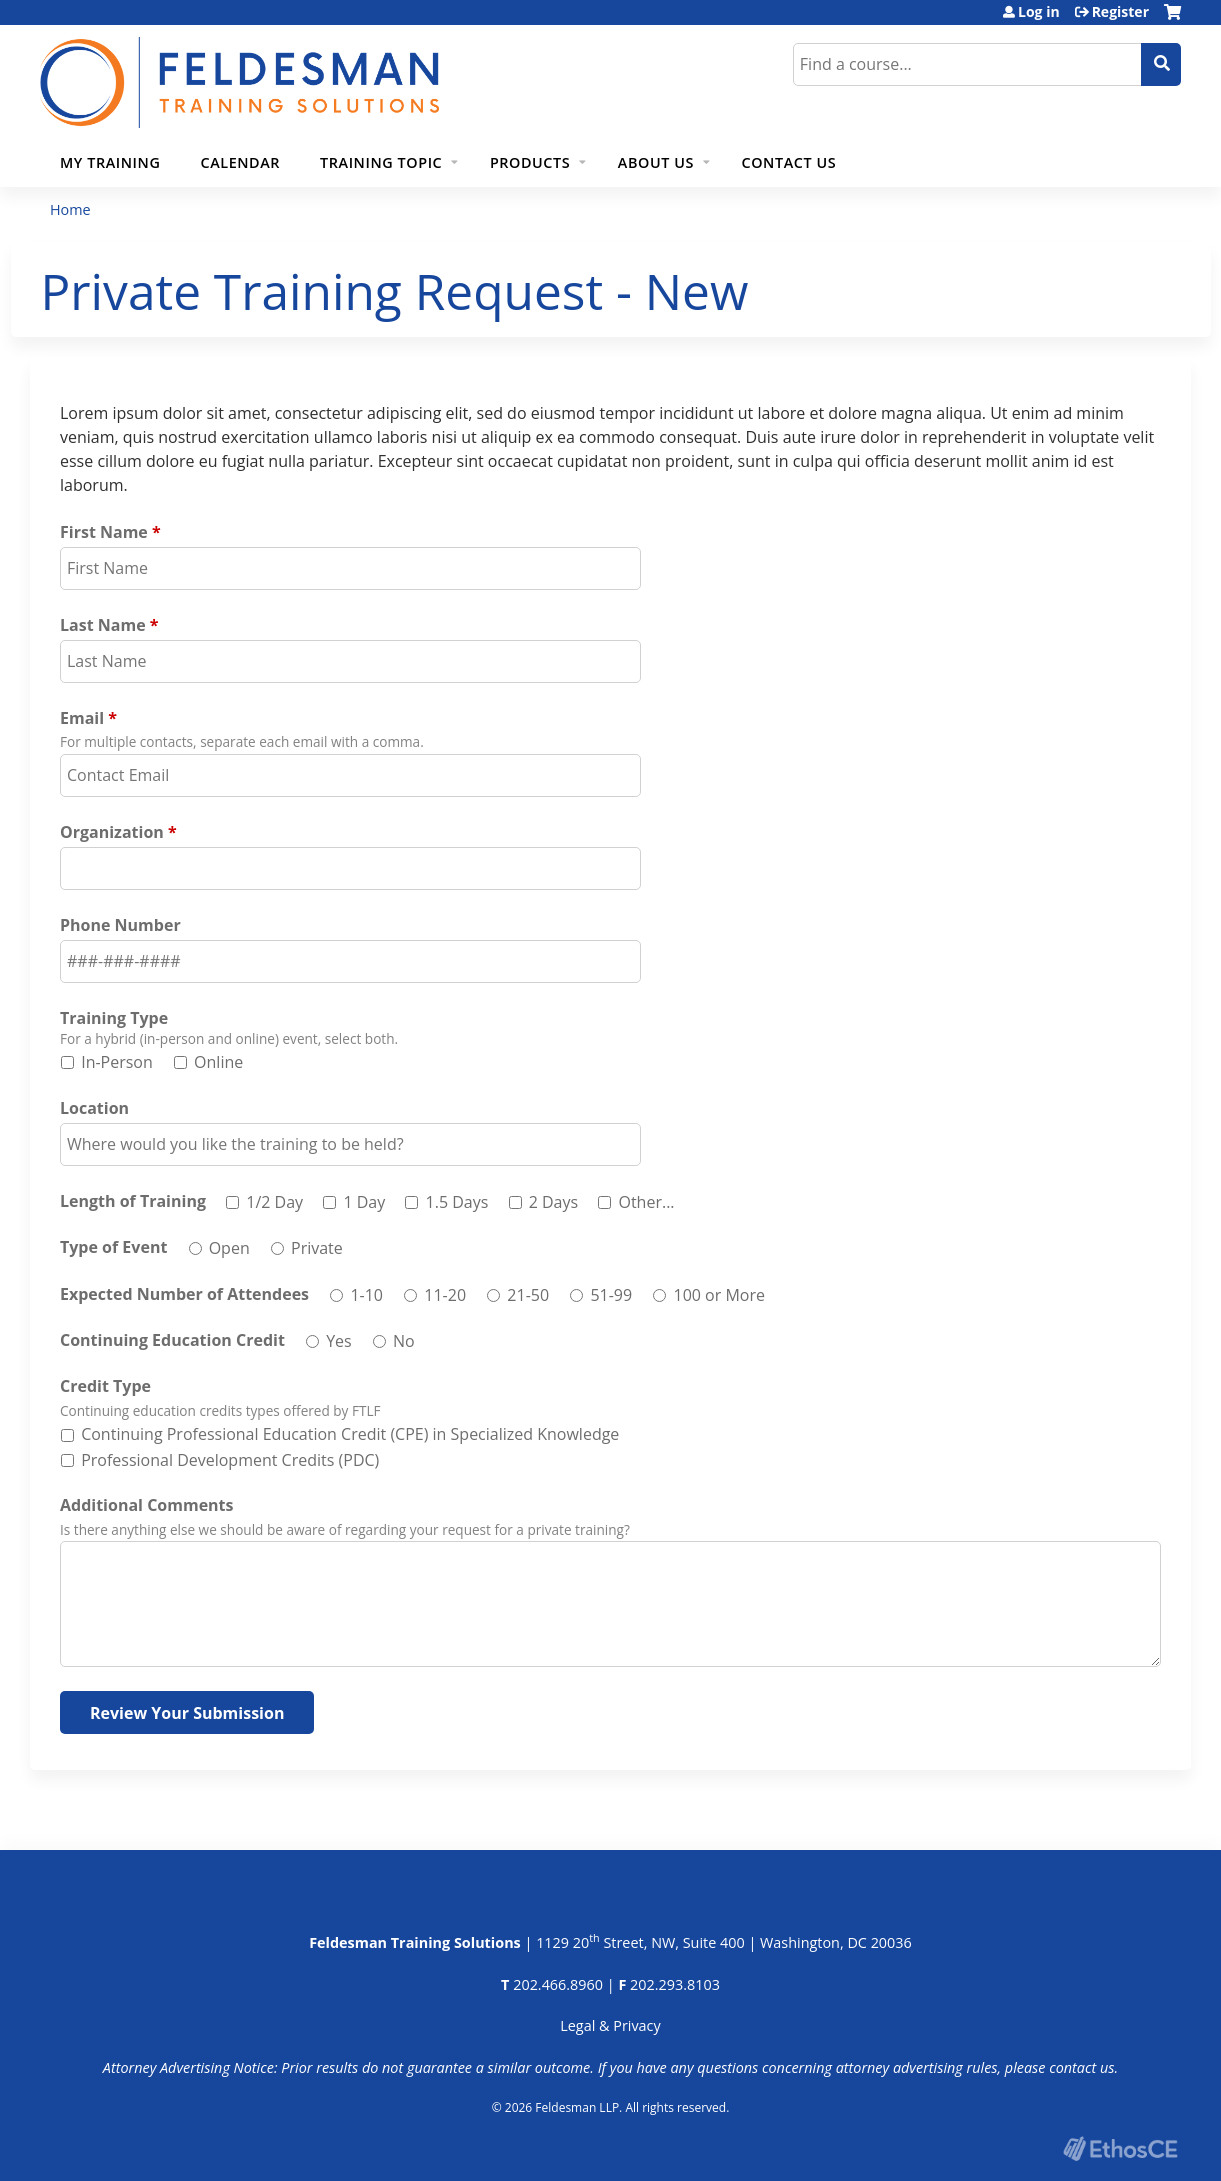  What do you see at coordinates (718, 1295) in the screenshot?
I see `100 or More` at bounding box center [718, 1295].